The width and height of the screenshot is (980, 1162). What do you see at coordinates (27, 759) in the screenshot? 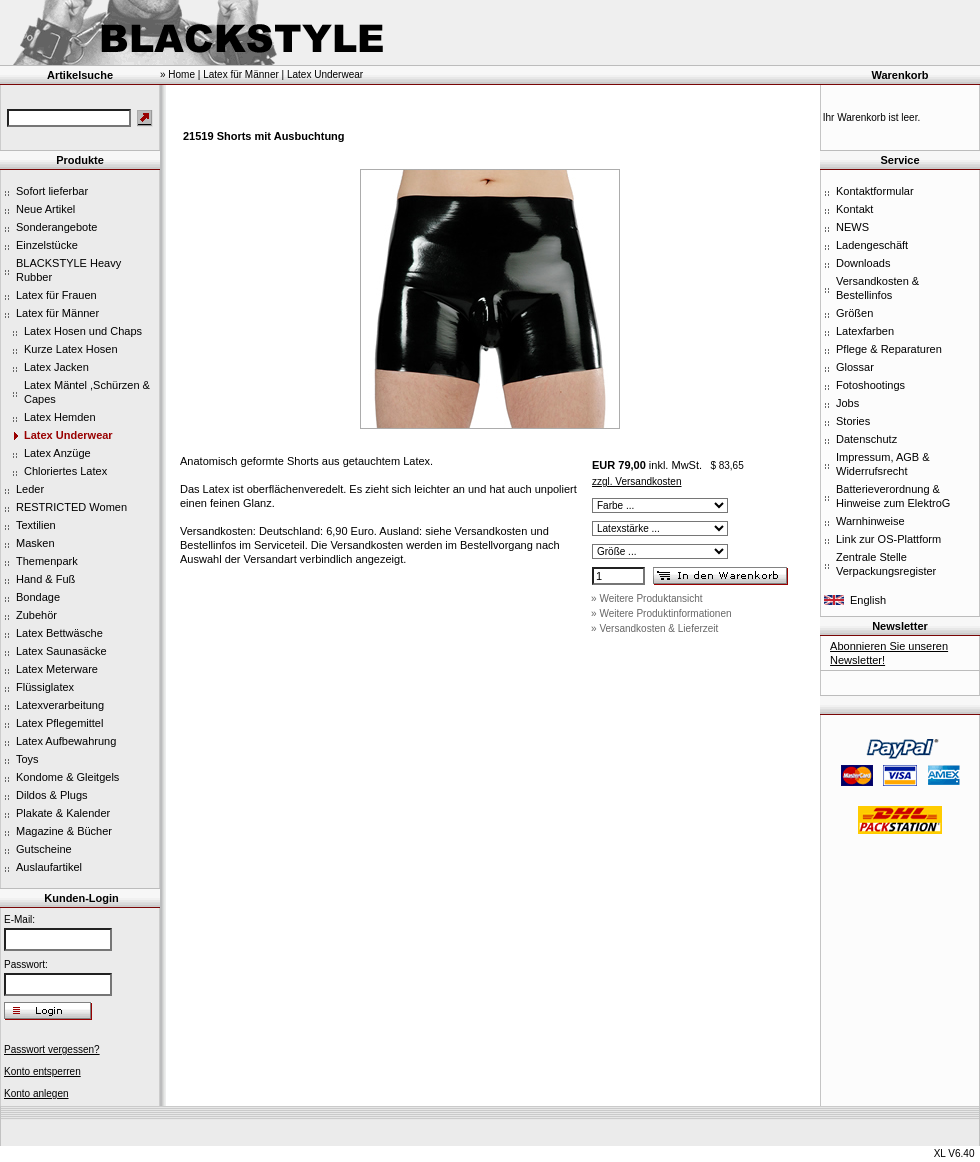
I see `Toys` at bounding box center [27, 759].